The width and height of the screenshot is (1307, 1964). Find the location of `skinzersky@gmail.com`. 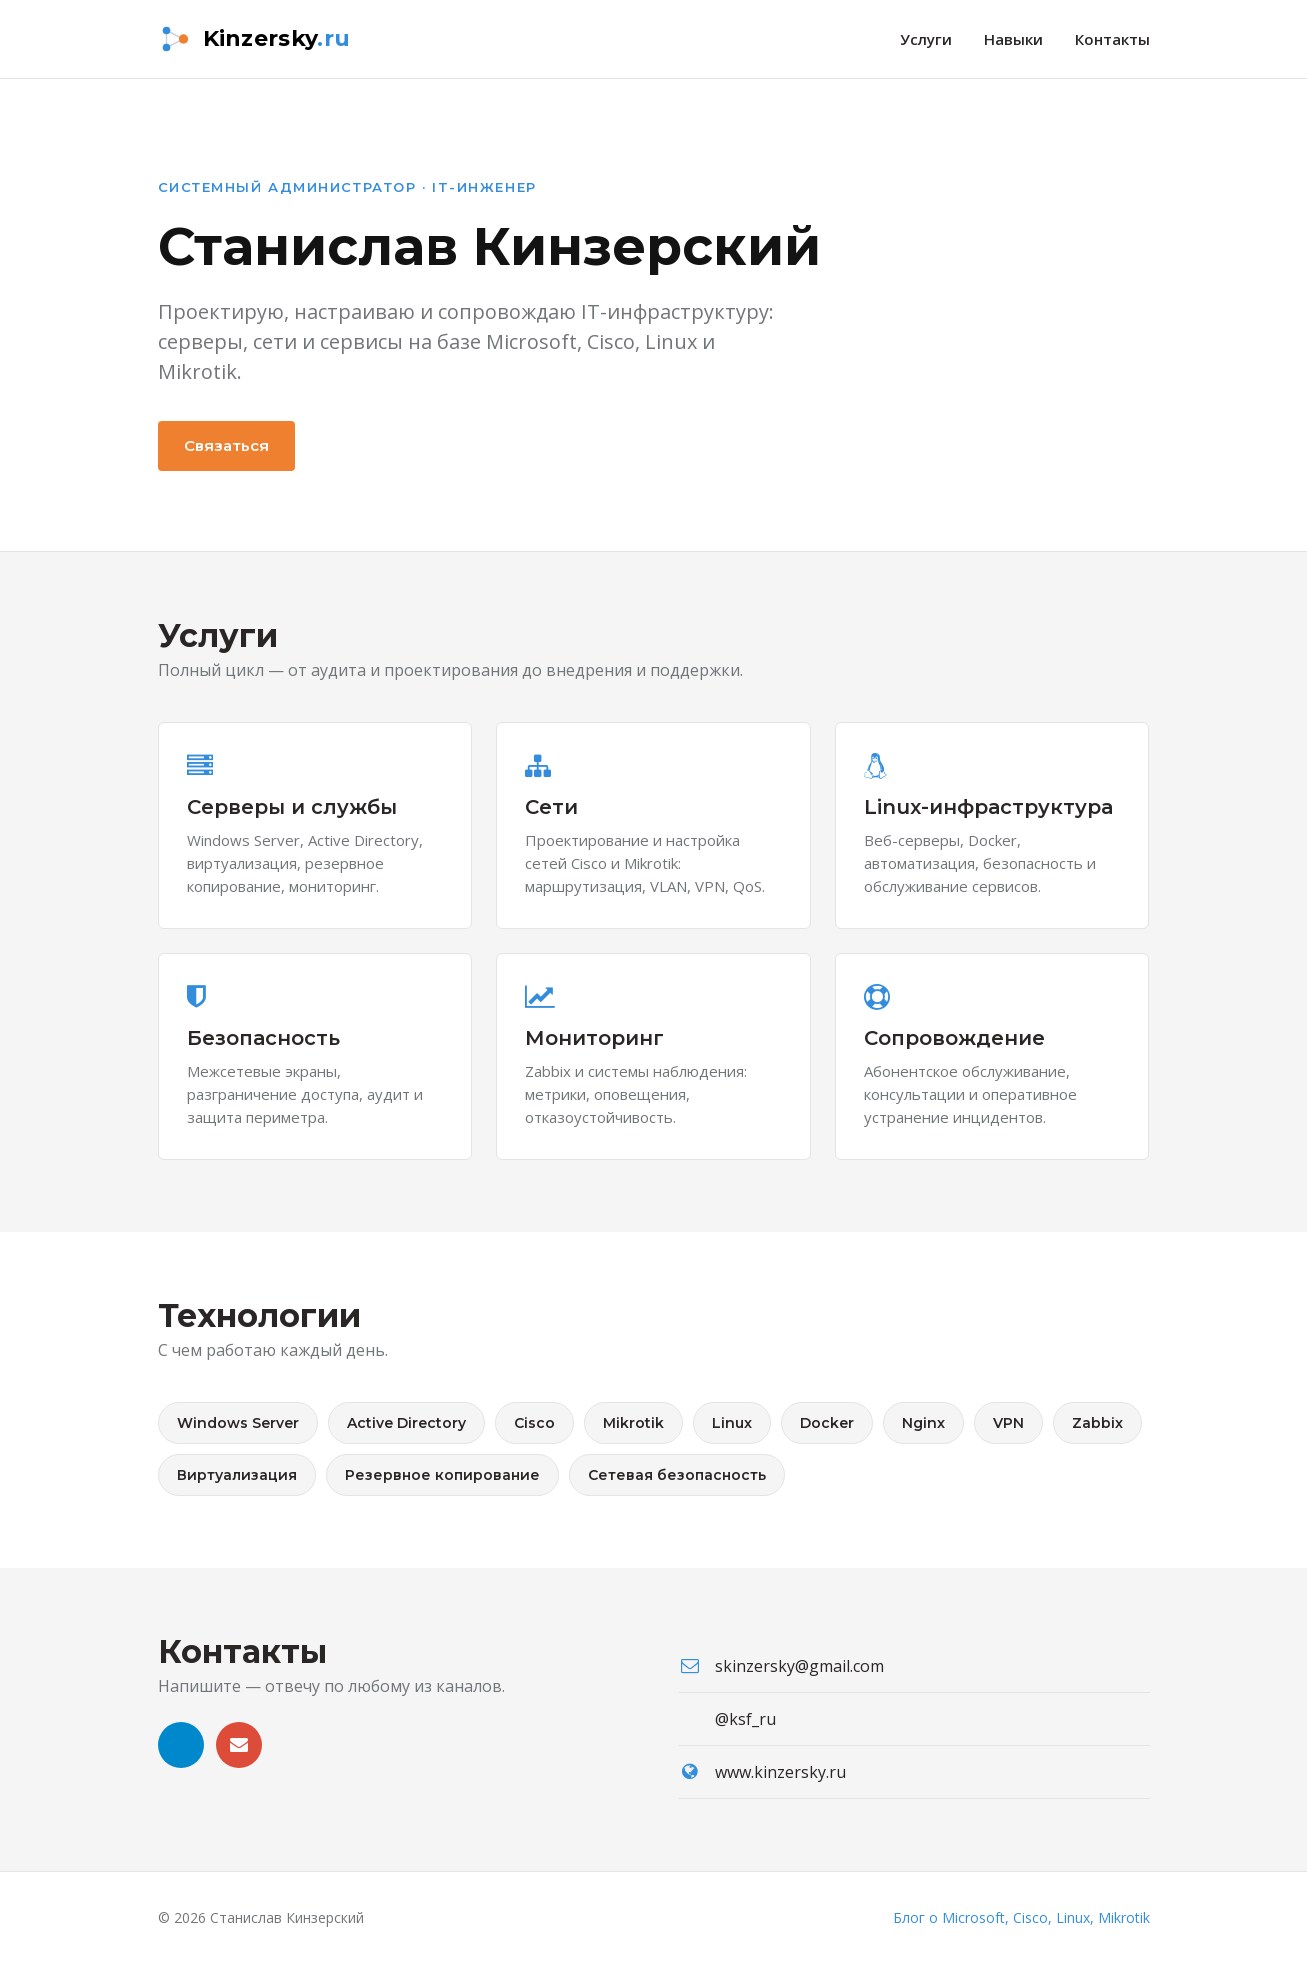

skinzersky@gmail.com is located at coordinates (799, 1666).